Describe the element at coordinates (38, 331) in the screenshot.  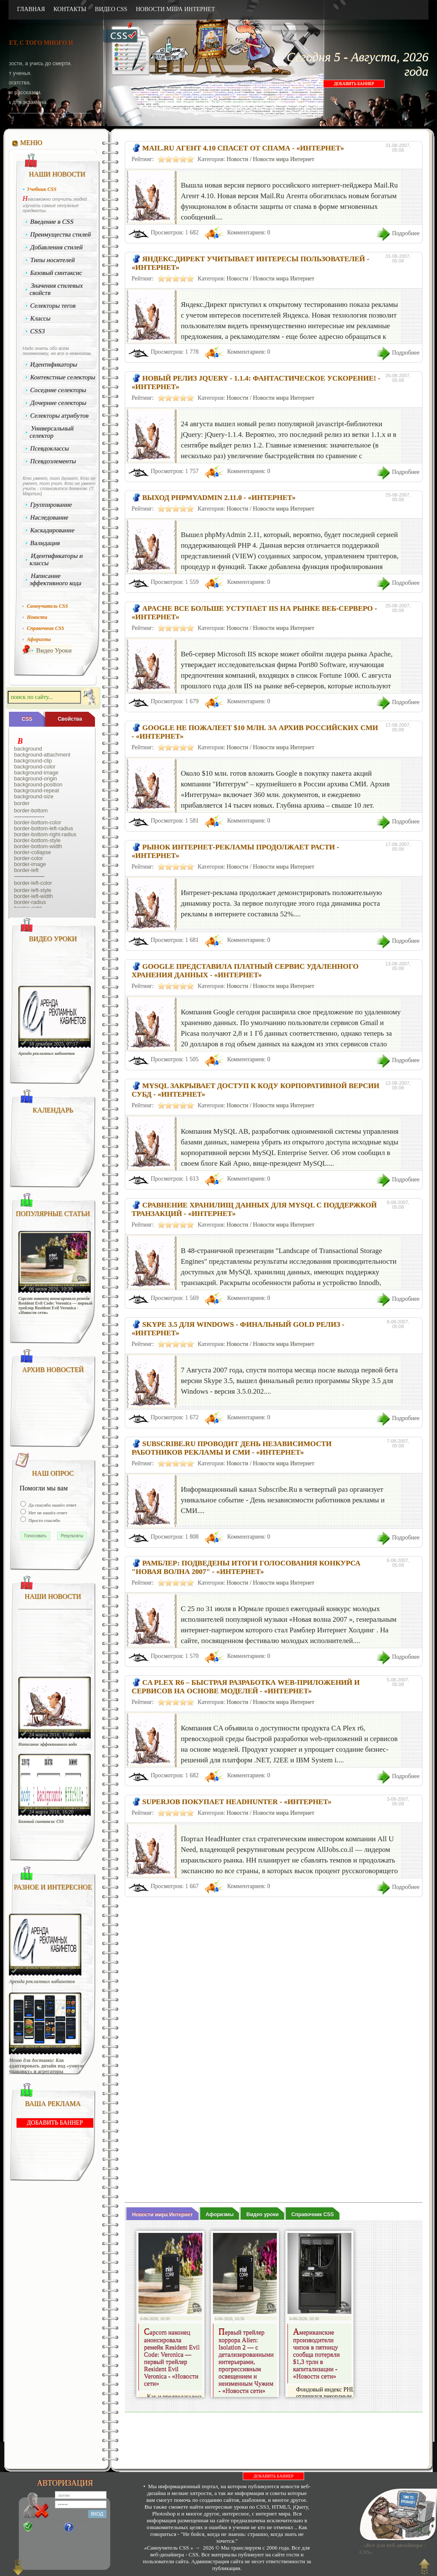
I see `CSS3` at that location.